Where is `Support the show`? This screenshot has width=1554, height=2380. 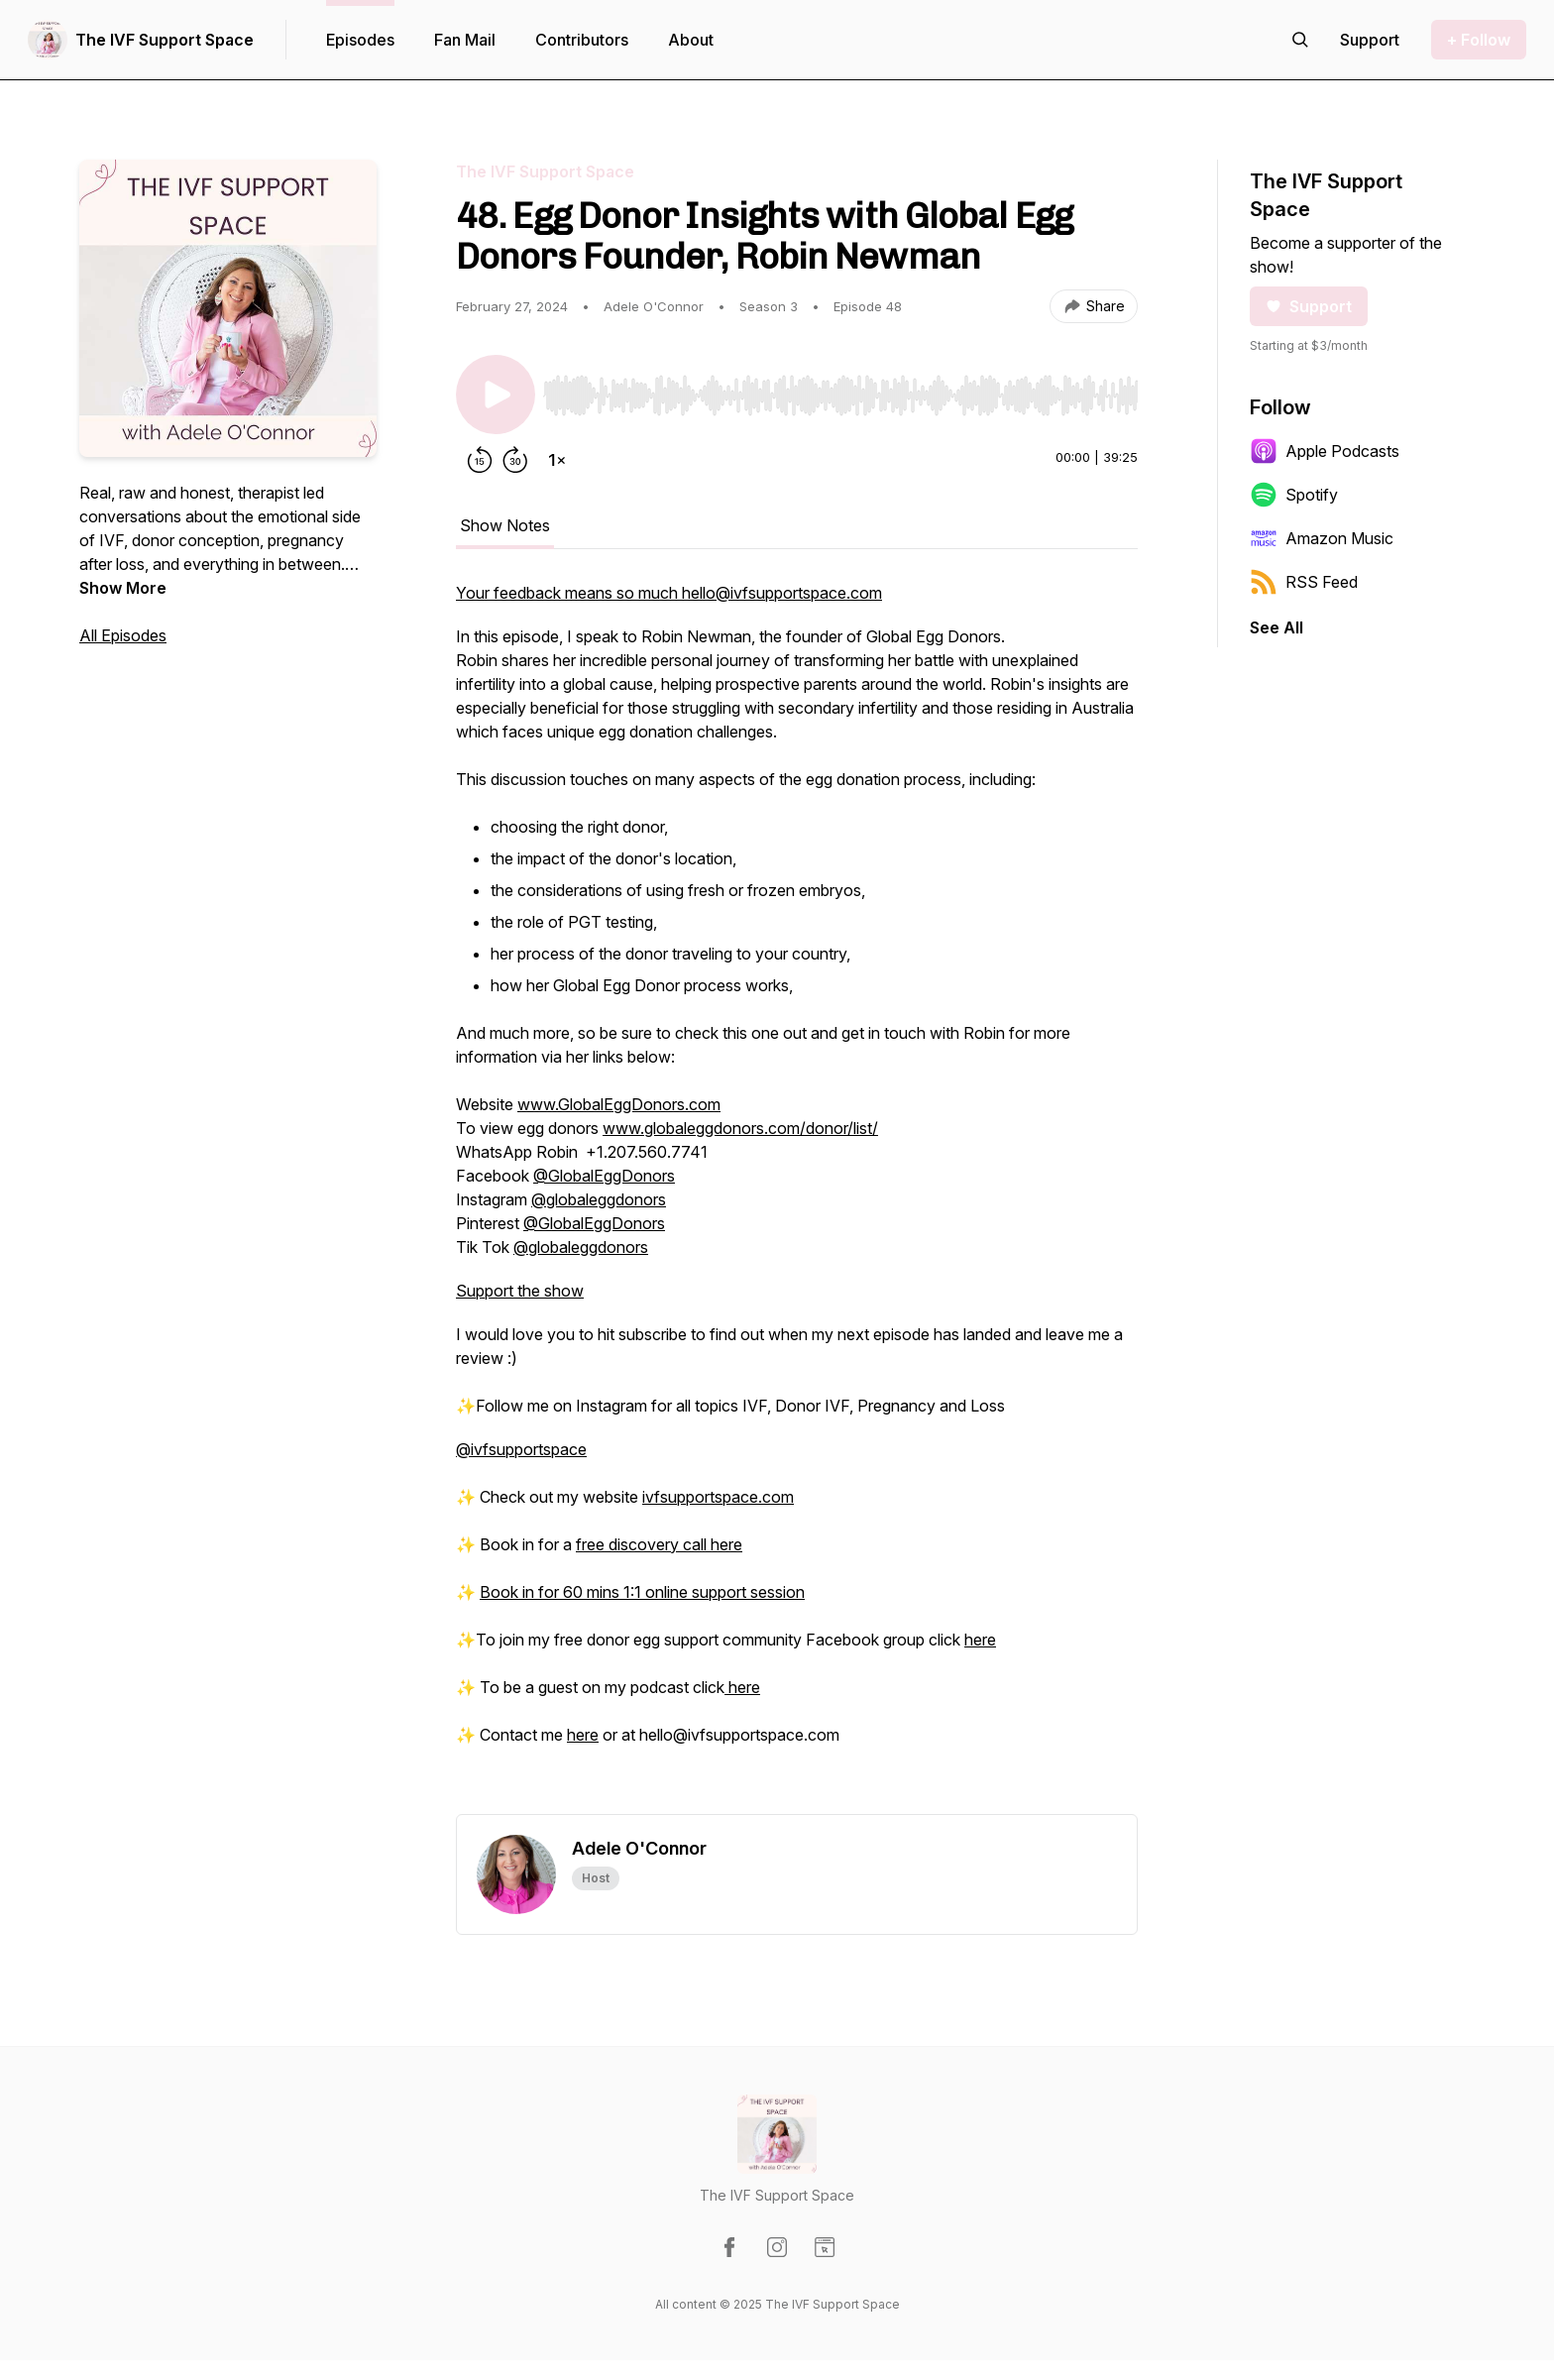
Support the show is located at coordinates (520, 1291).